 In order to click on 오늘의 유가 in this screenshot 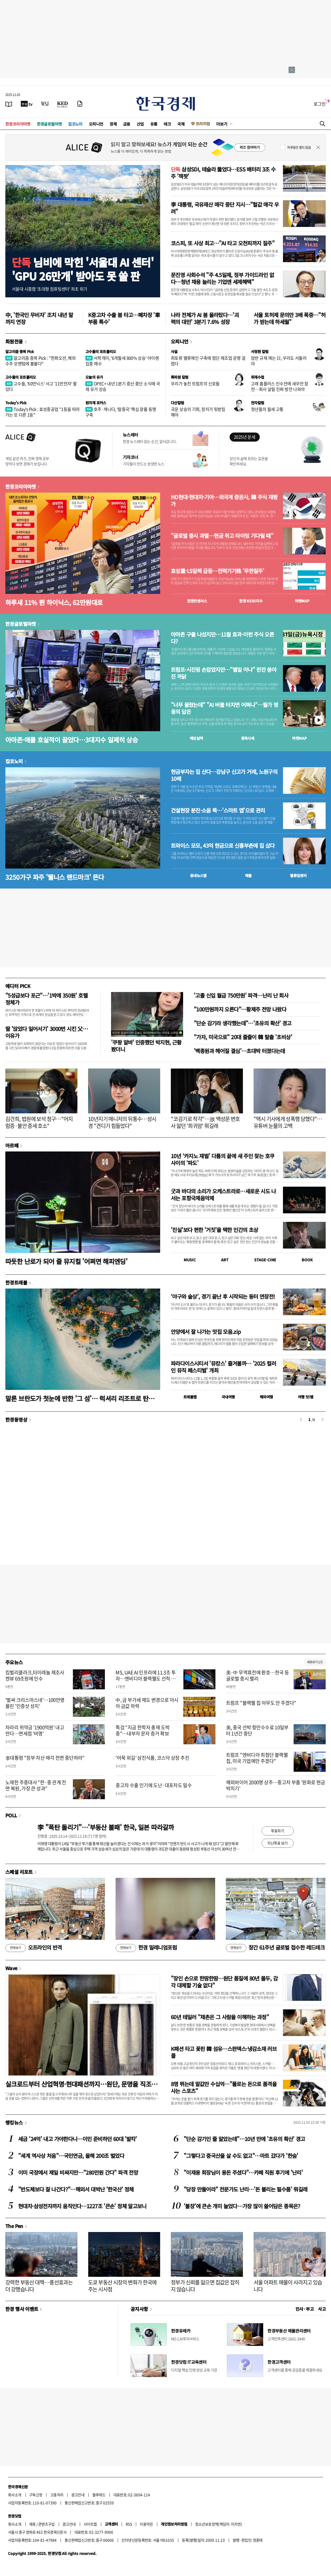, I will do `click(94, 377)`.